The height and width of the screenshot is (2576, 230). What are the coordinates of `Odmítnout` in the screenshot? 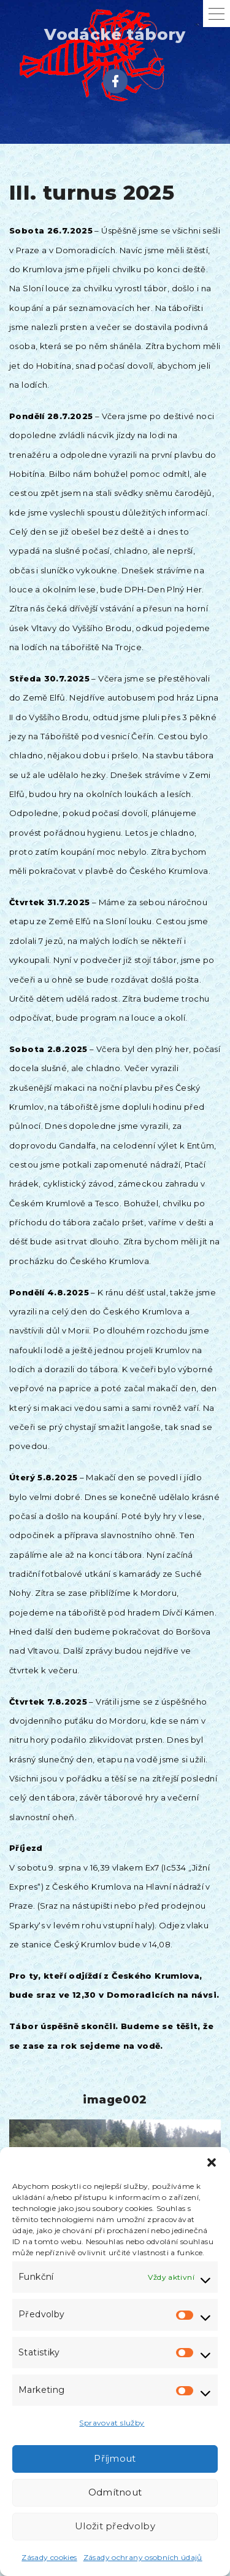 It's located at (115, 2492).